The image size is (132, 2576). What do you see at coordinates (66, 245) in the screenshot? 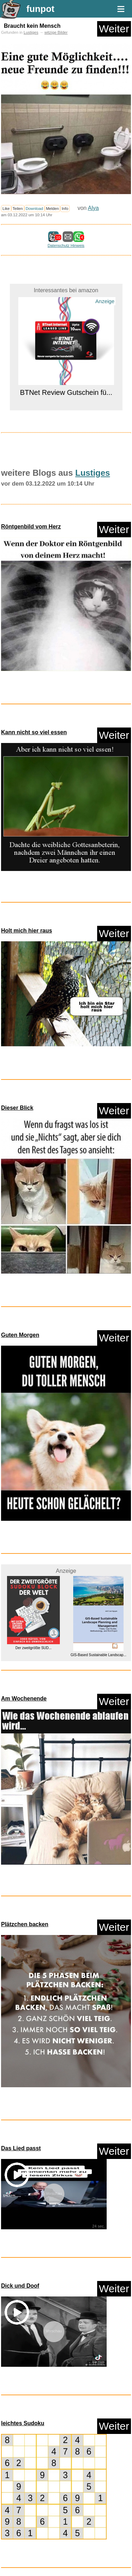
I see `Datenschutz Hinweis` at bounding box center [66, 245].